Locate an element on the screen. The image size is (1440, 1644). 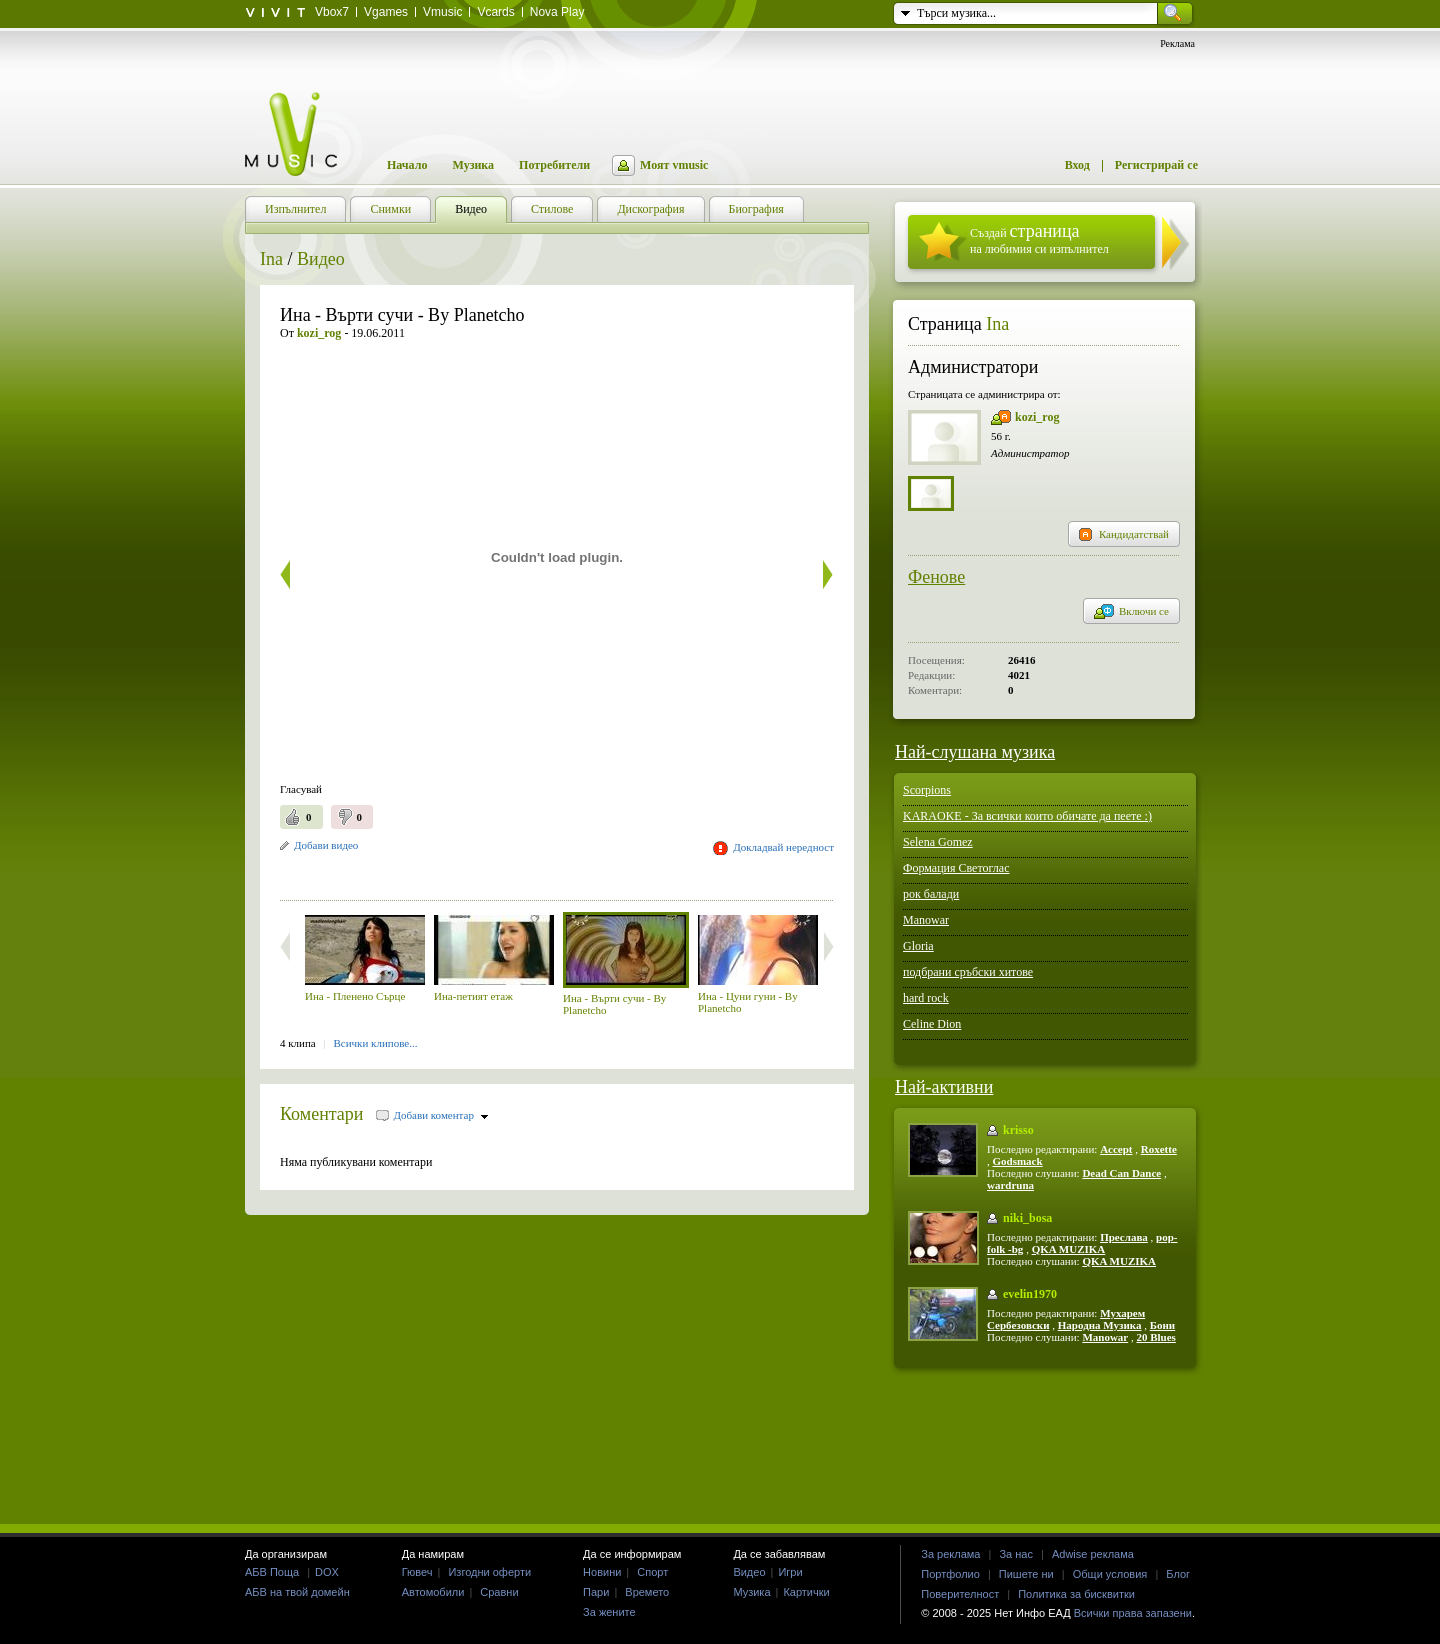
Gloria is located at coordinates (918, 946).